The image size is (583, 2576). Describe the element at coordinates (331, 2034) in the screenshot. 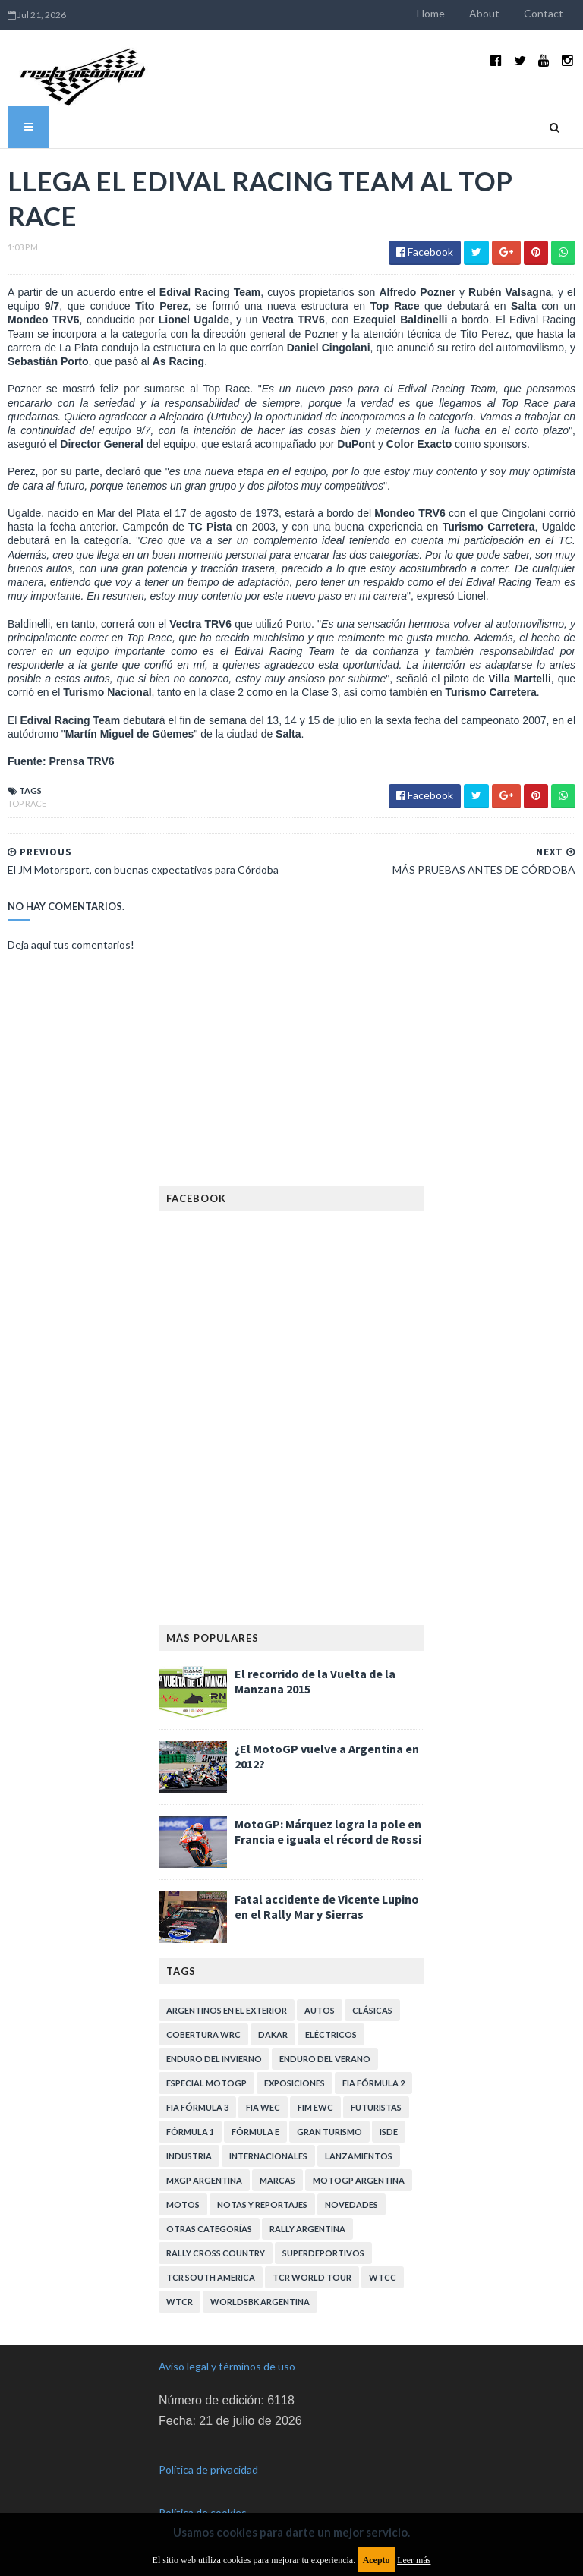

I see `Eléctricos` at that location.